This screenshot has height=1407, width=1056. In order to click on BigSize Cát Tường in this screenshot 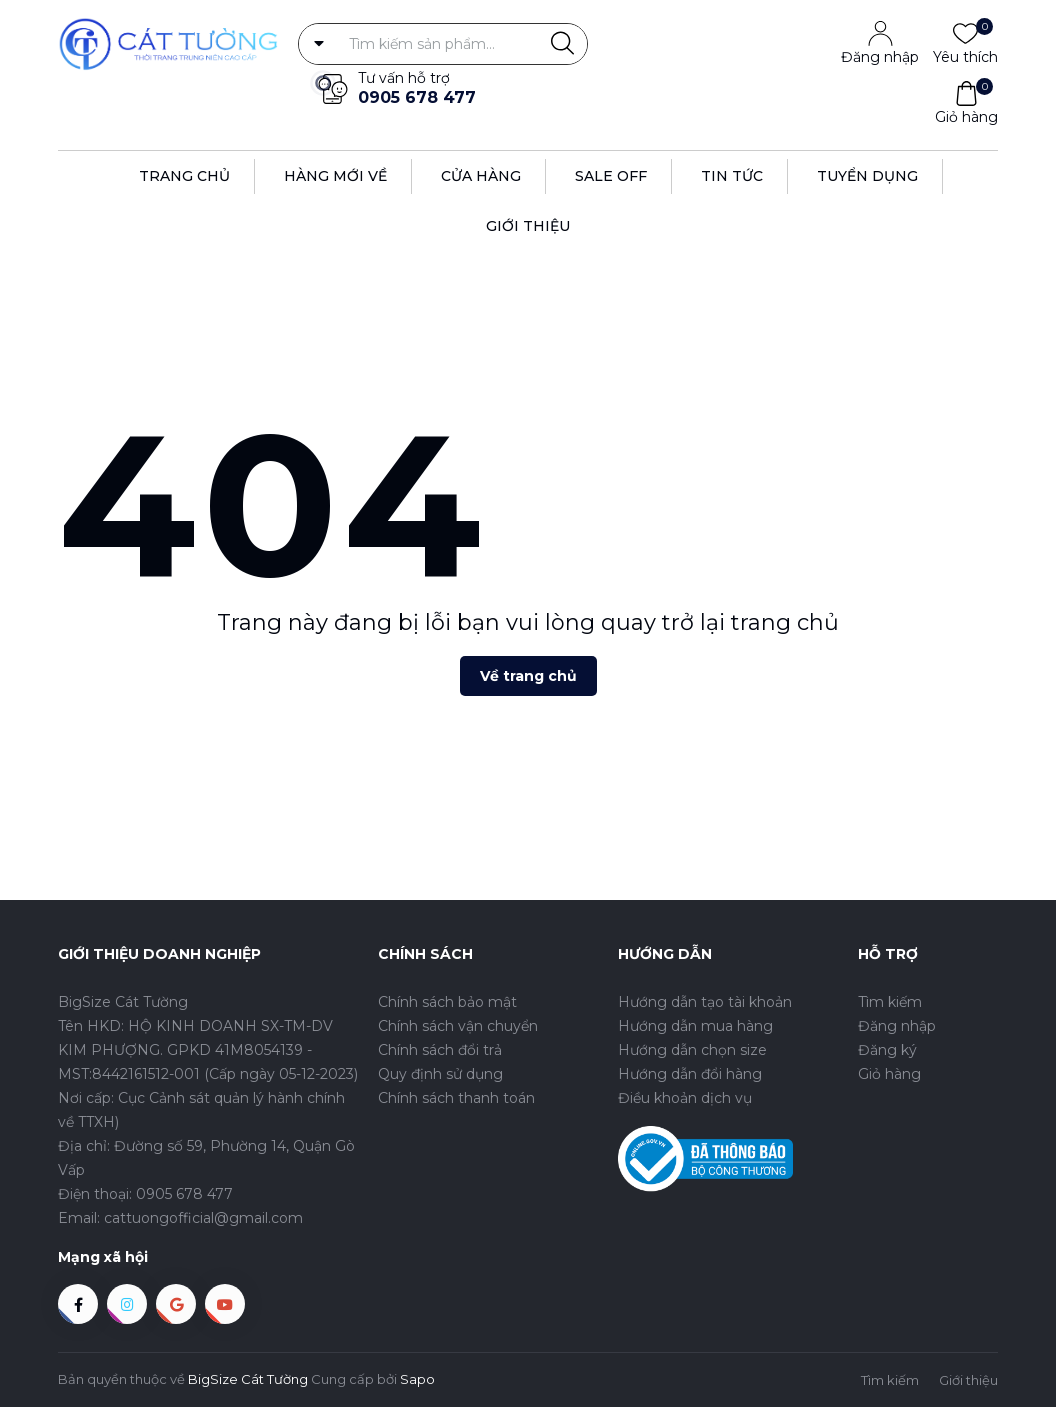, I will do `click(248, 1379)`.